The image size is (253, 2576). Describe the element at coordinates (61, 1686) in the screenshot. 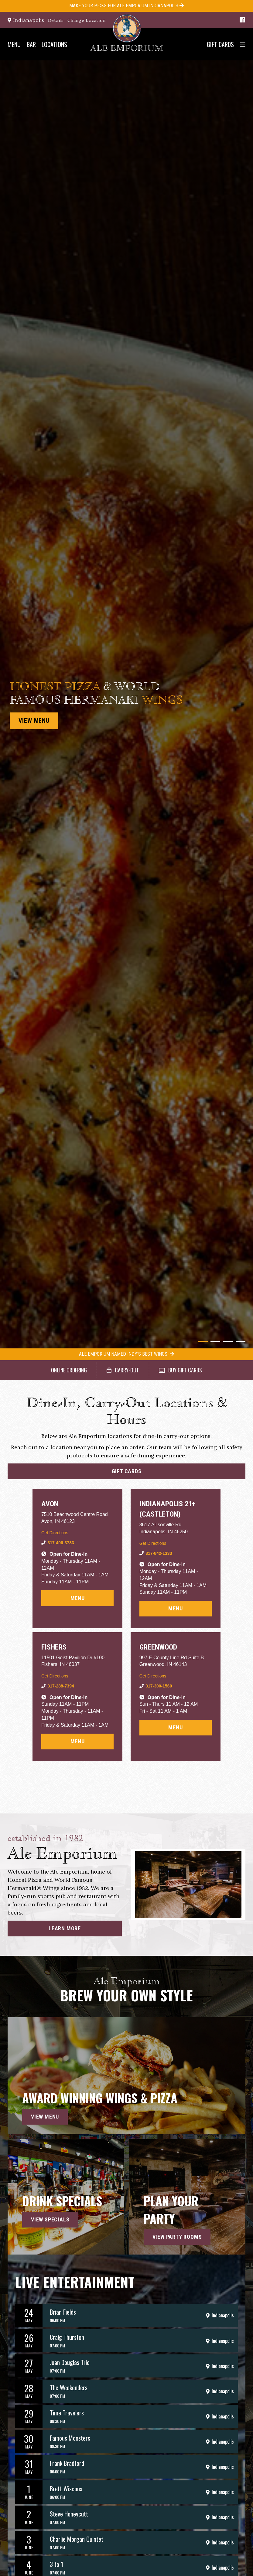

I see `317-288-7394` at that location.